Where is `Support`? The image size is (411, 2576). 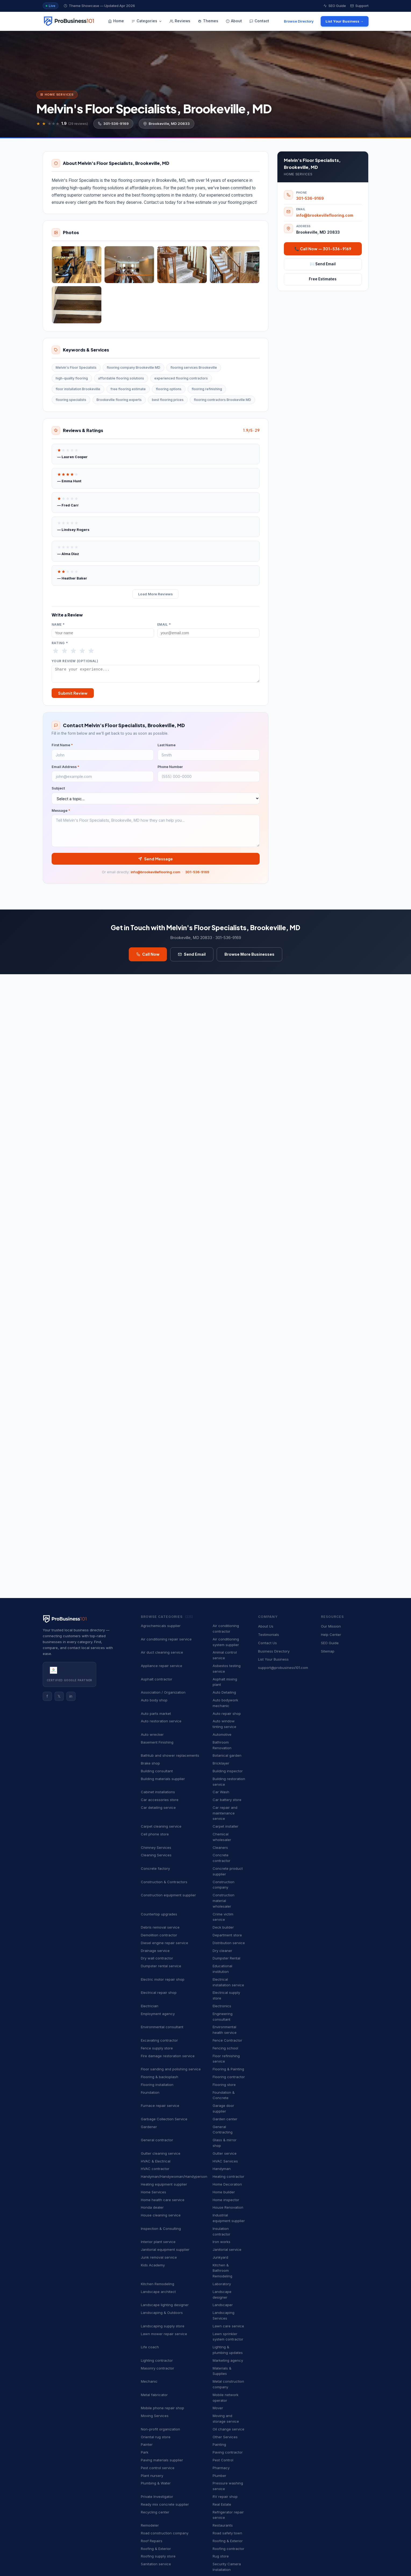 Support is located at coordinates (359, 5).